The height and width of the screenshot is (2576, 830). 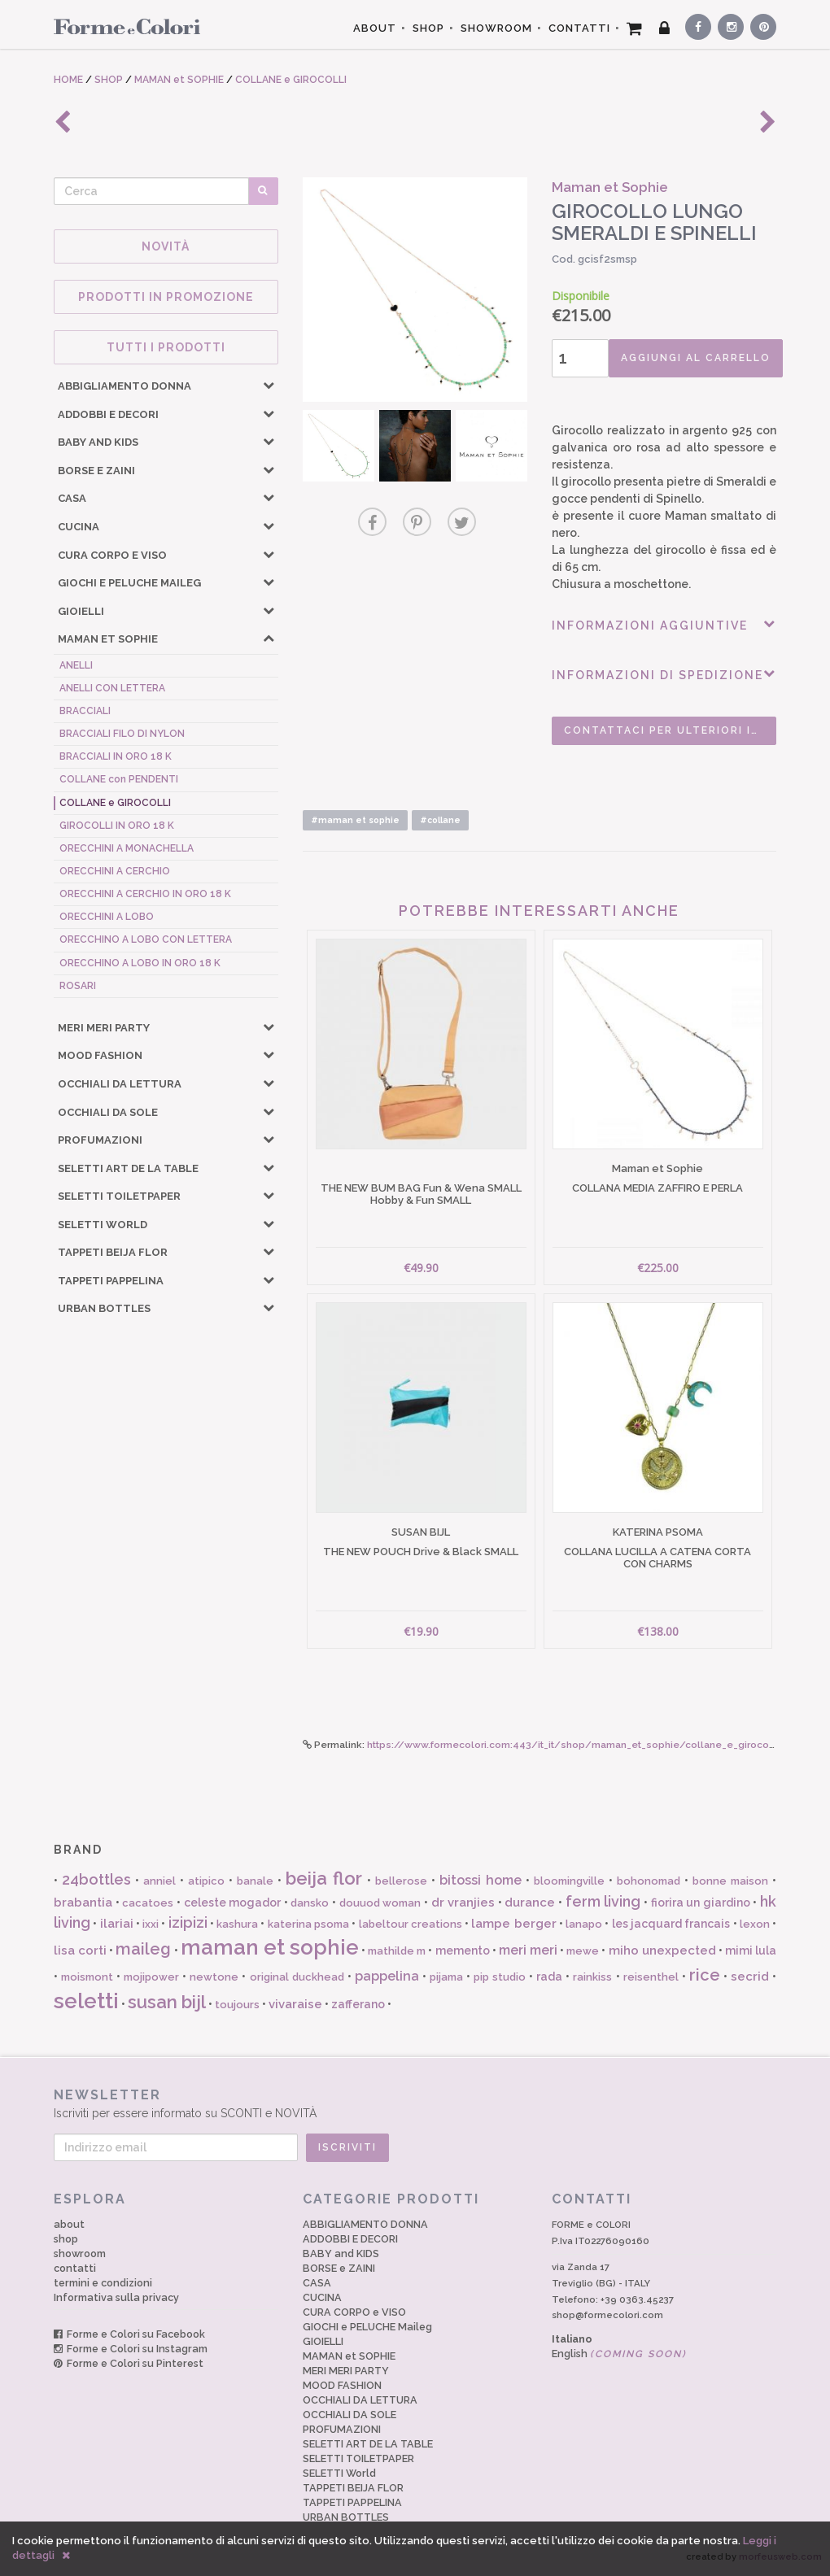 What do you see at coordinates (662, 1950) in the screenshot?
I see `miho unexpected` at bounding box center [662, 1950].